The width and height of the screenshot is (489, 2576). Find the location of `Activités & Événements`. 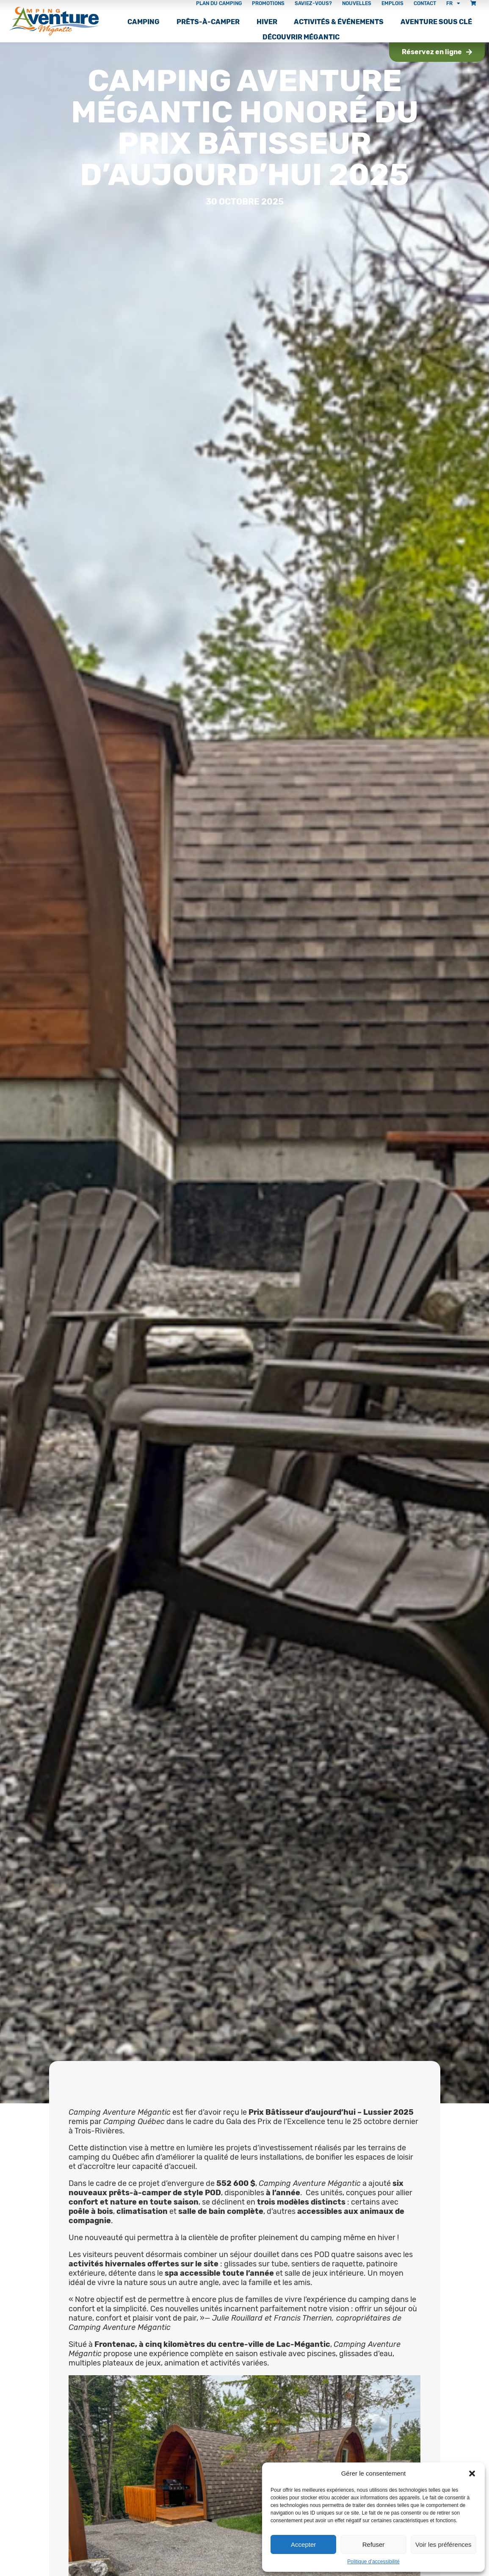

Activités & Événements is located at coordinates (339, 22).